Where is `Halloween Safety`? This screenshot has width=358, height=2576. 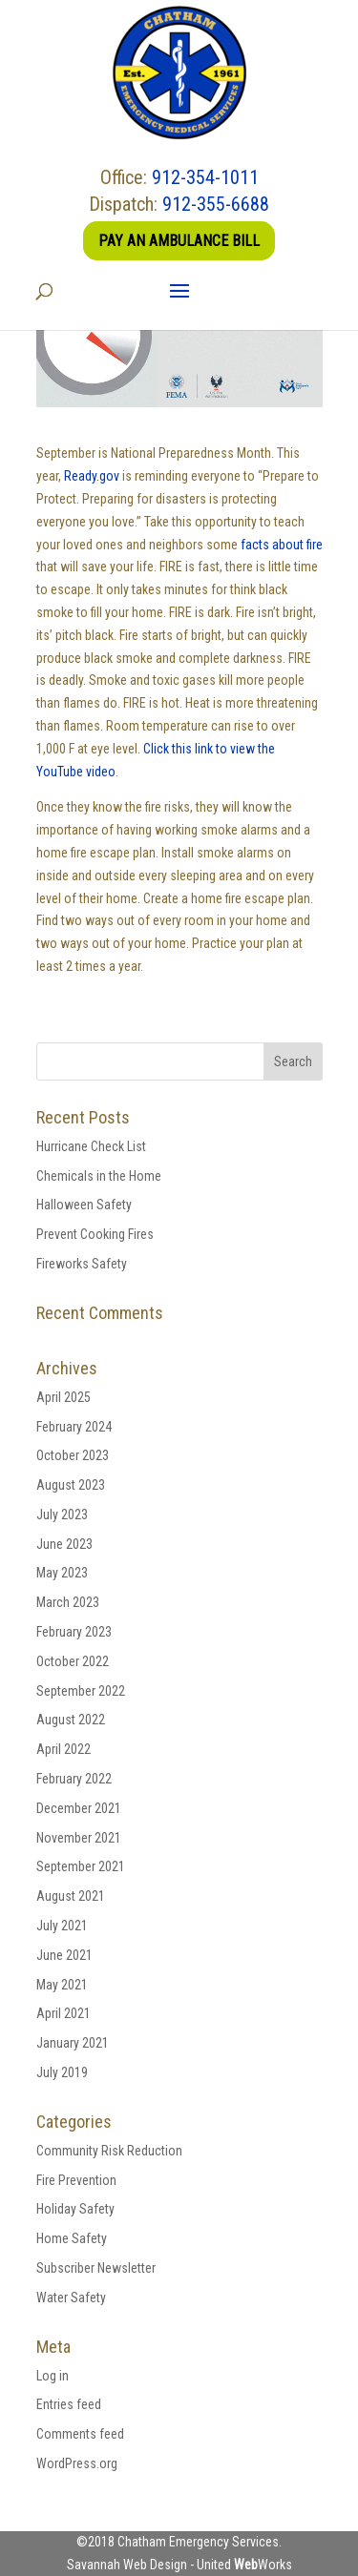
Halloween Safety is located at coordinates (84, 1204).